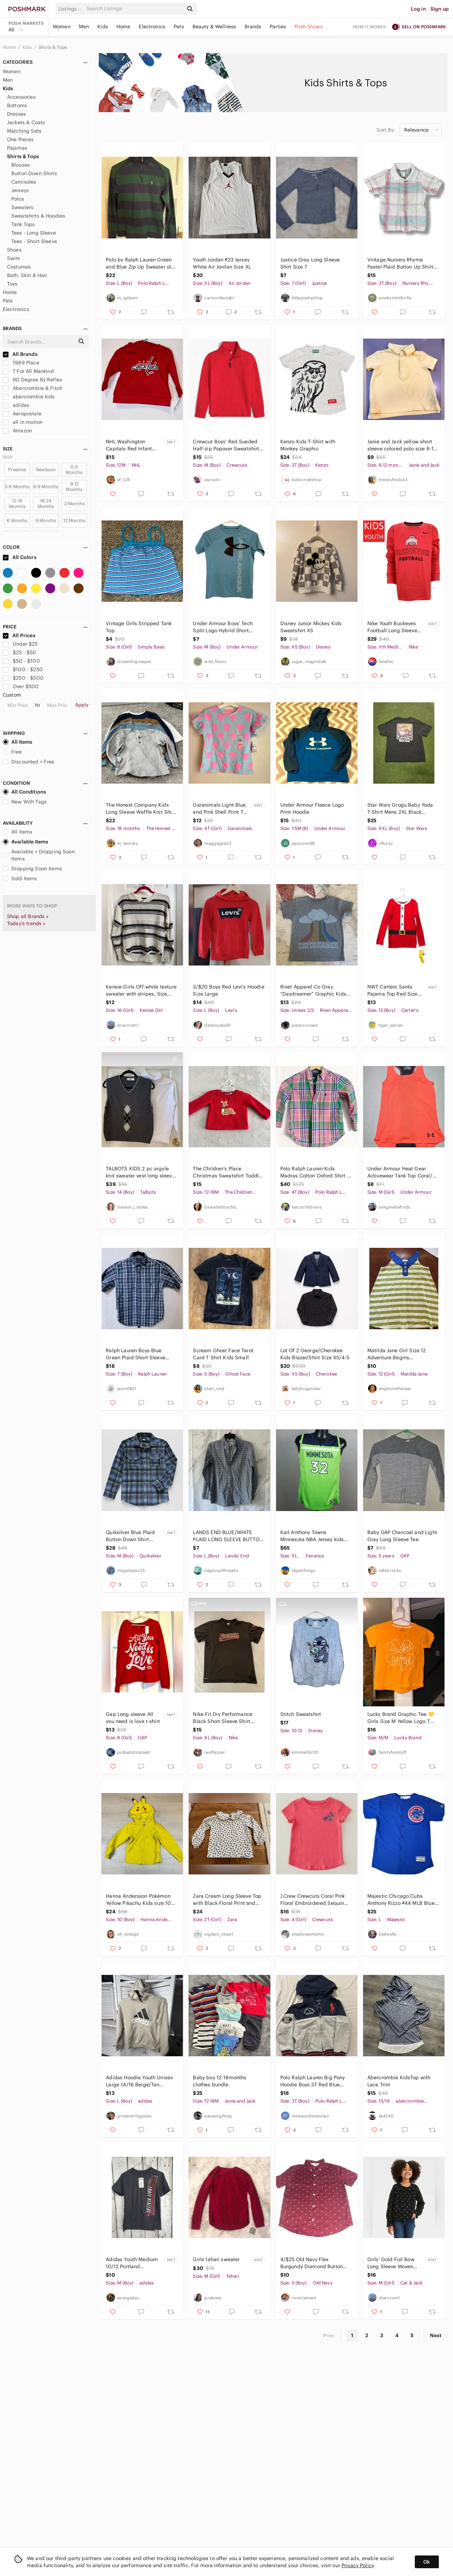 The height and width of the screenshot is (2576, 453). I want to click on Free, so click(12, 752).